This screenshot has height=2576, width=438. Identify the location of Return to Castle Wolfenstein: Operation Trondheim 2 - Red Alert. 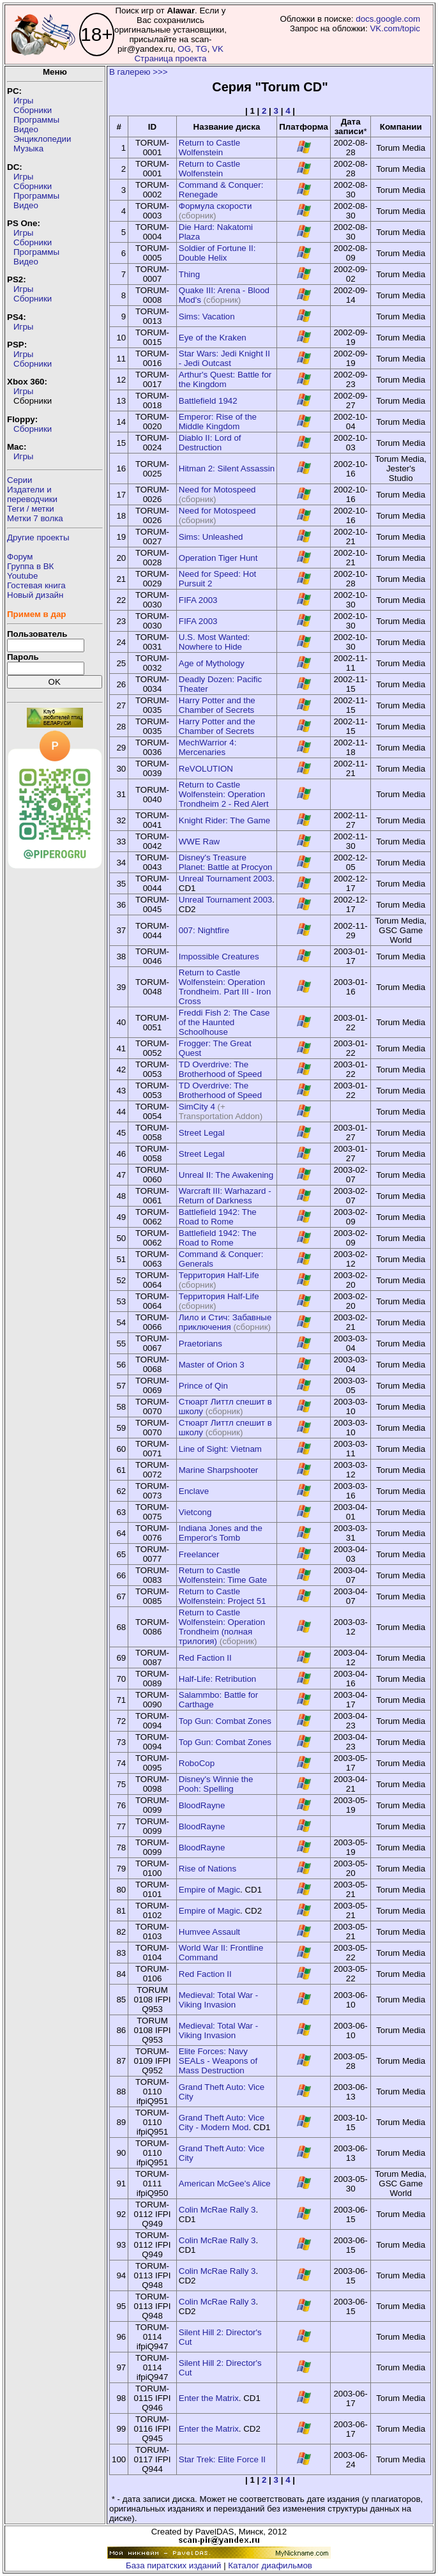
(224, 794).